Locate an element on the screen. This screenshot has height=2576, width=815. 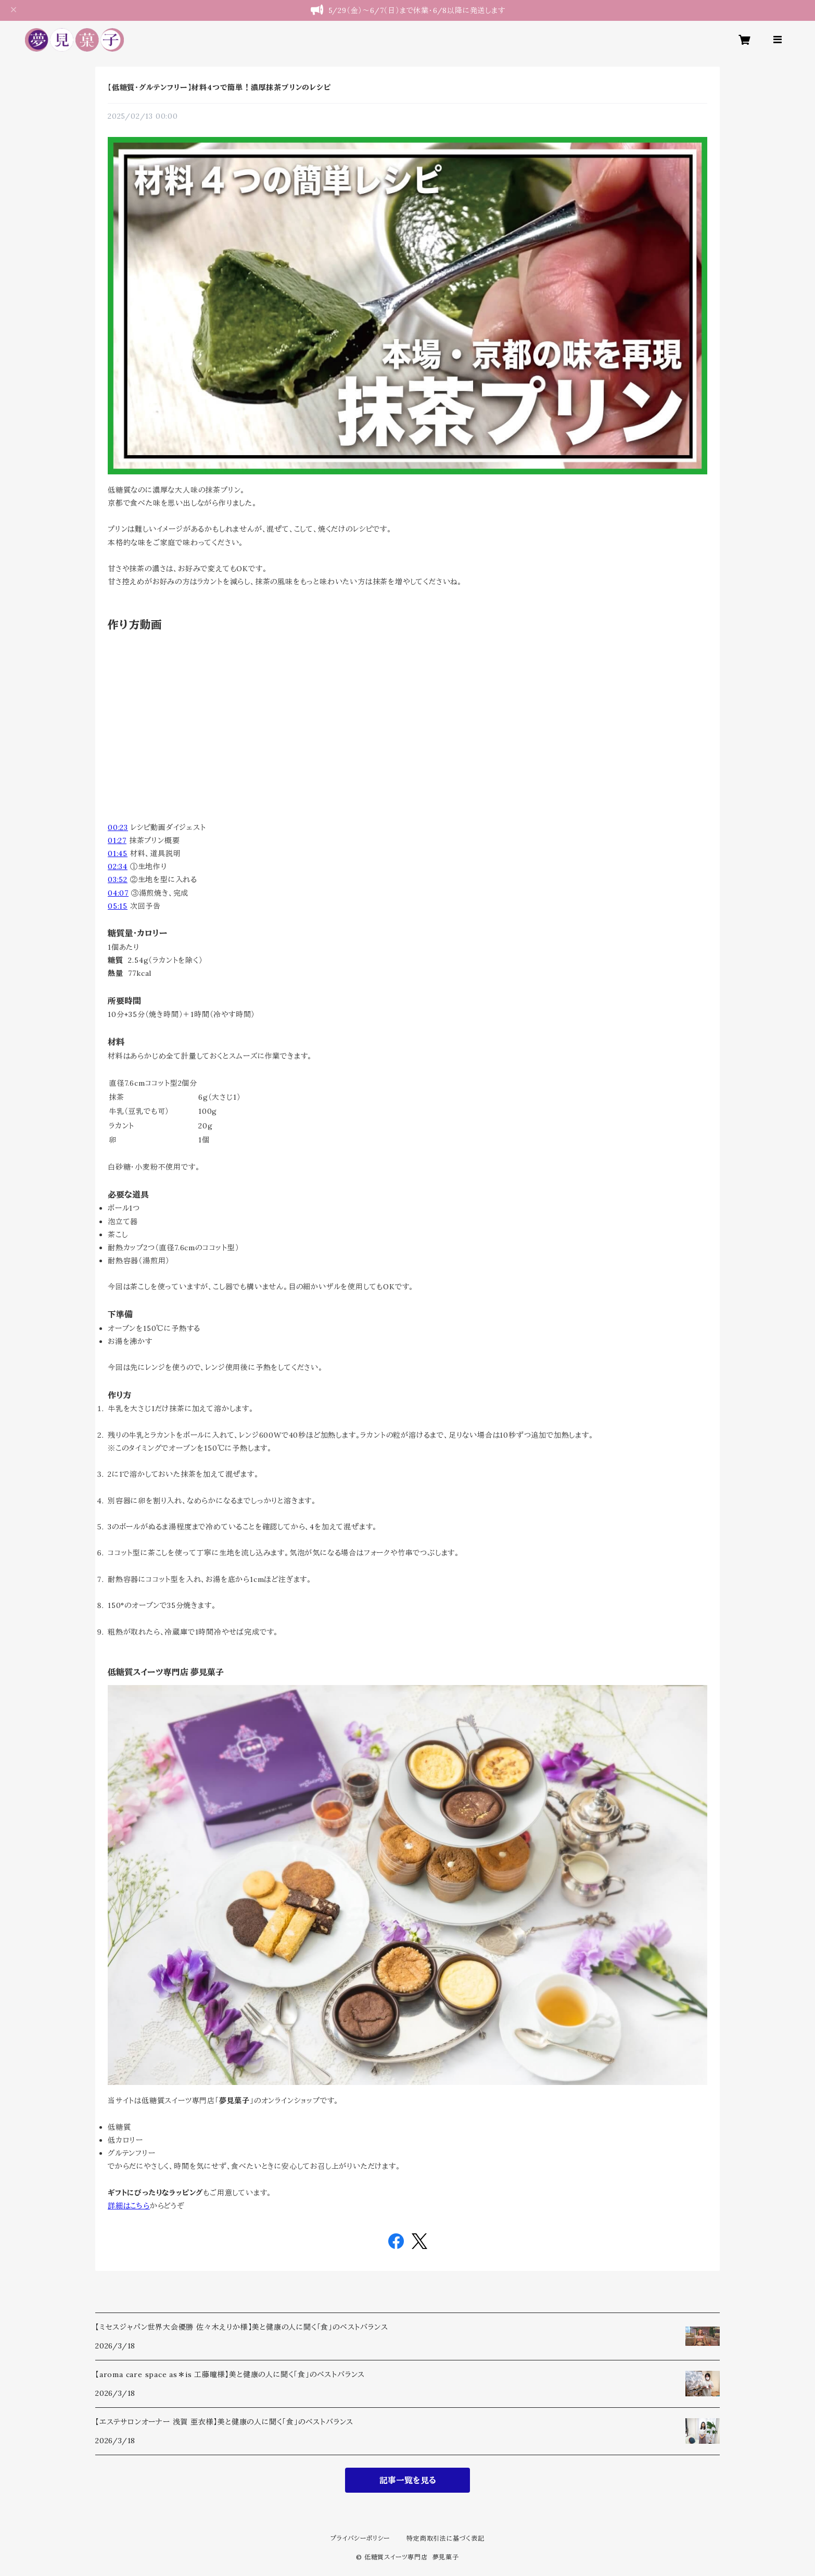
00:23 is located at coordinates (118, 827).